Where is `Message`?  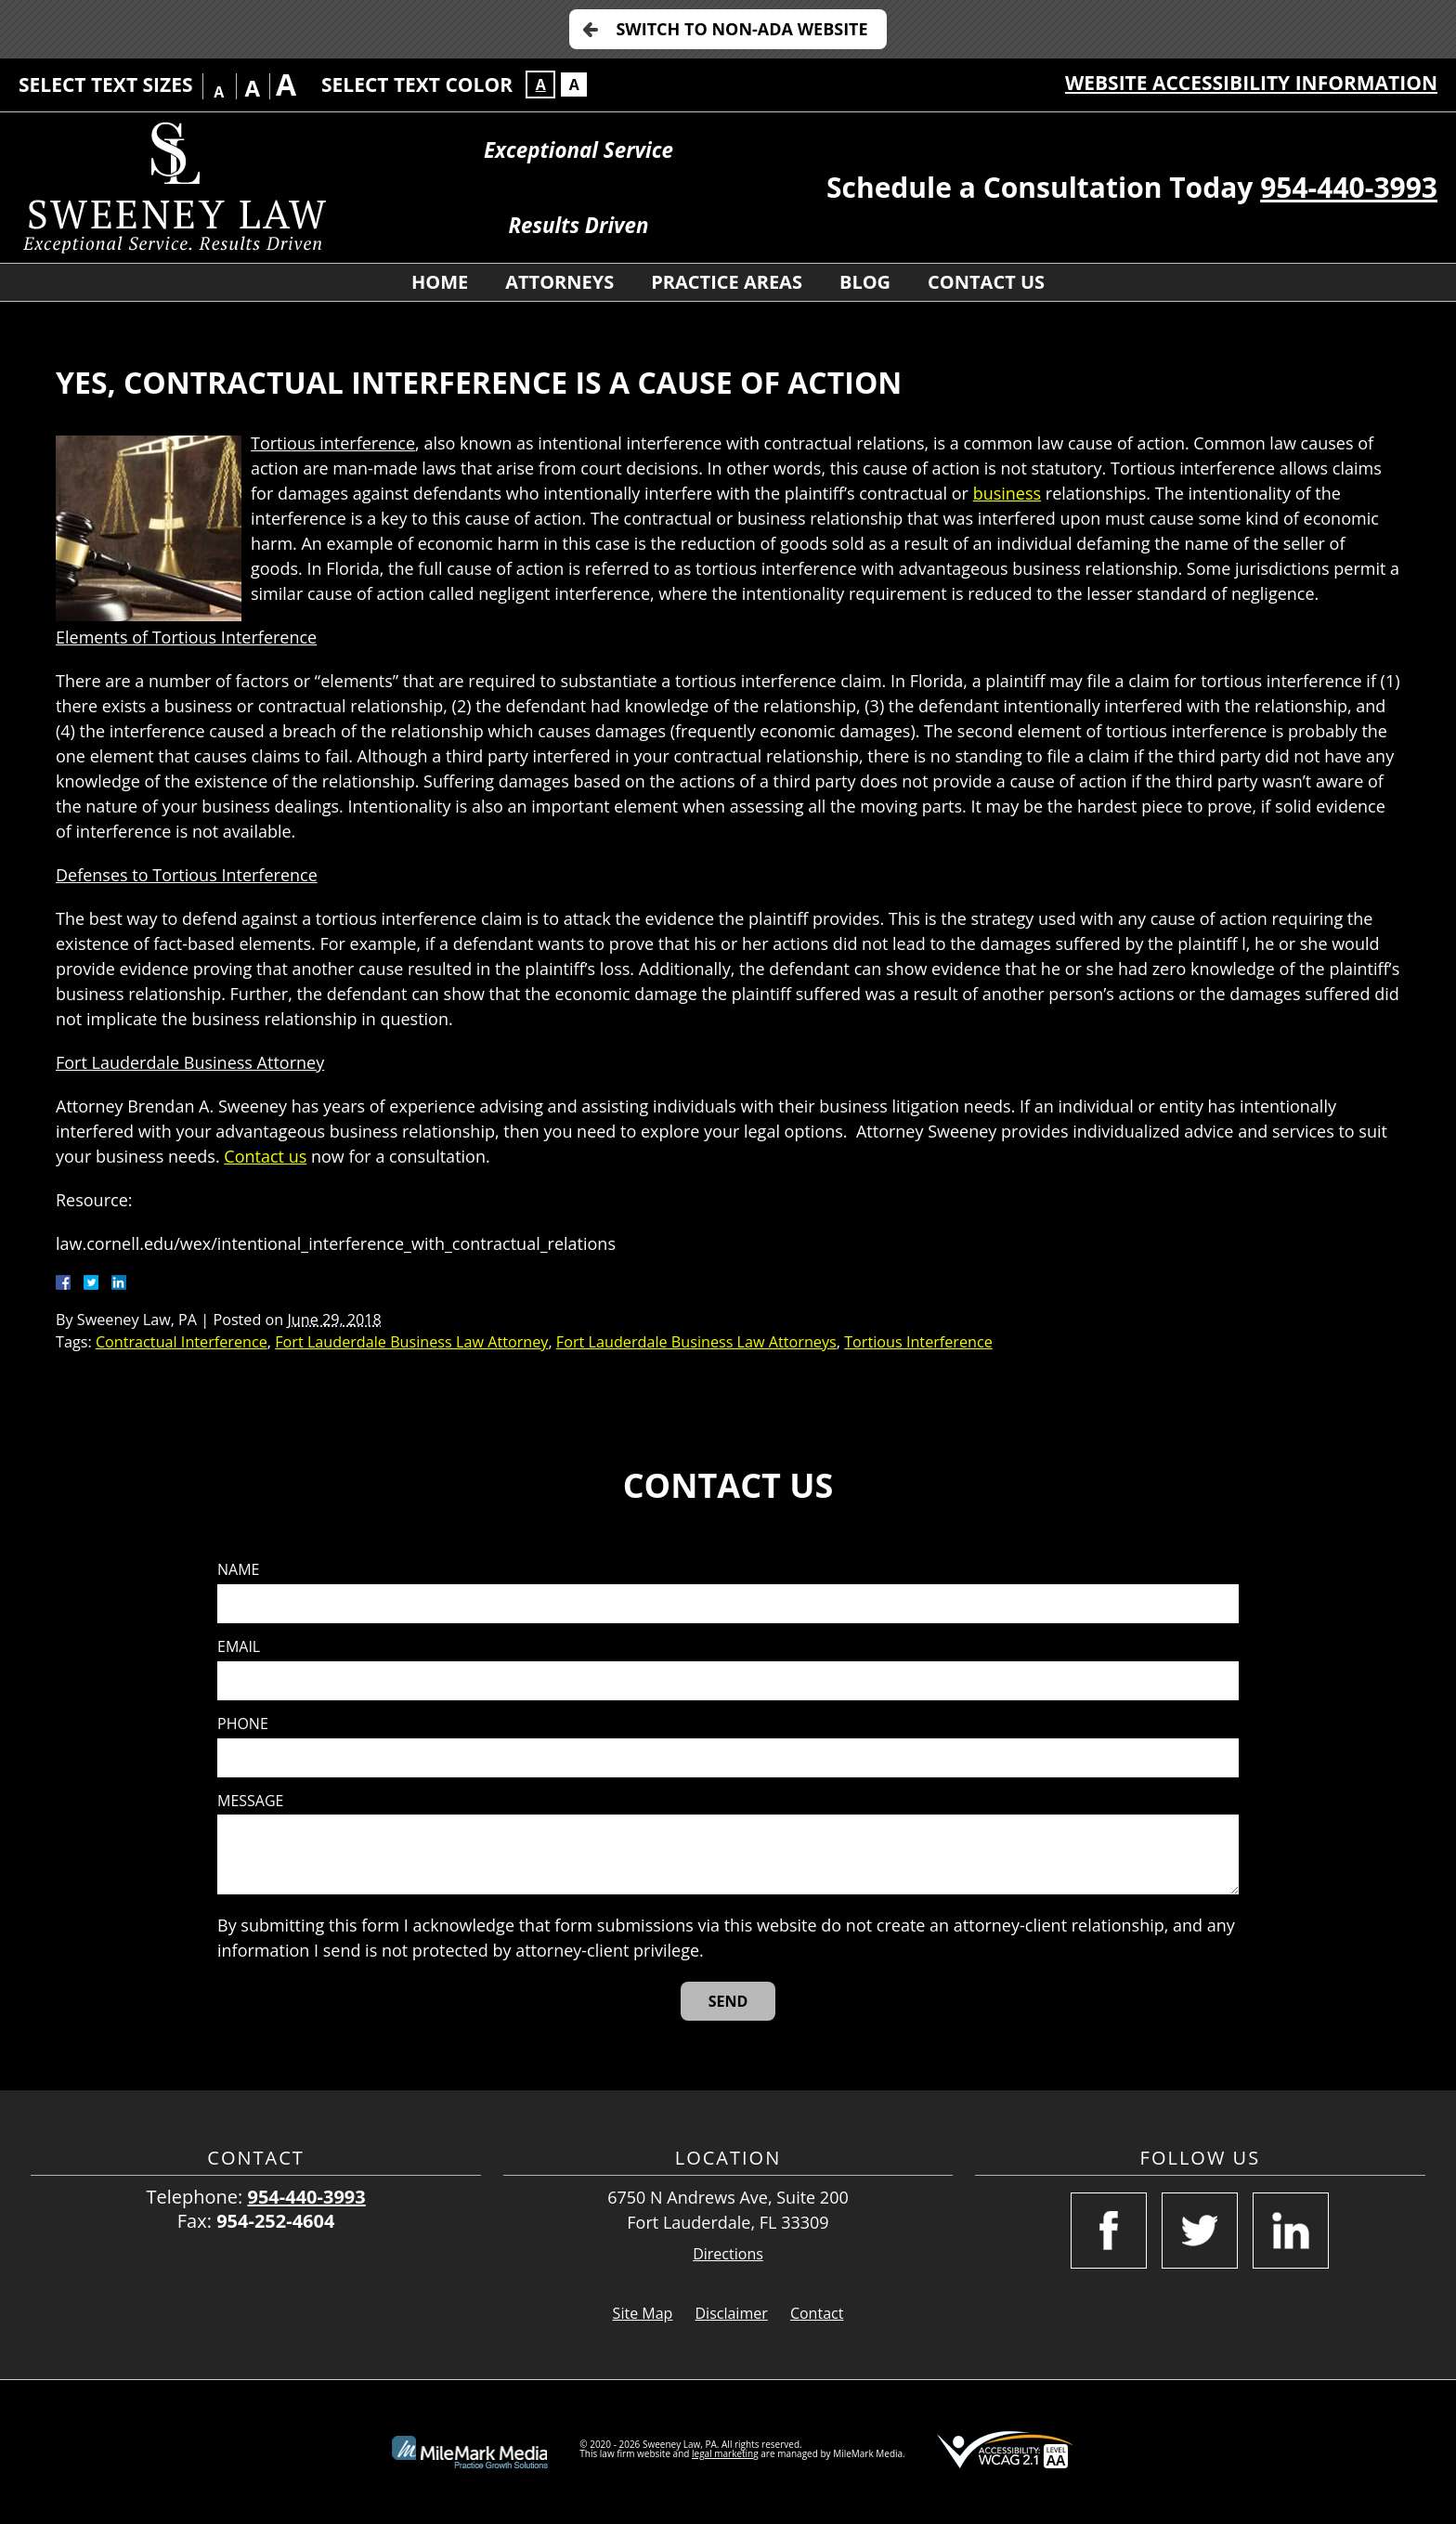
Message is located at coordinates (250, 1801).